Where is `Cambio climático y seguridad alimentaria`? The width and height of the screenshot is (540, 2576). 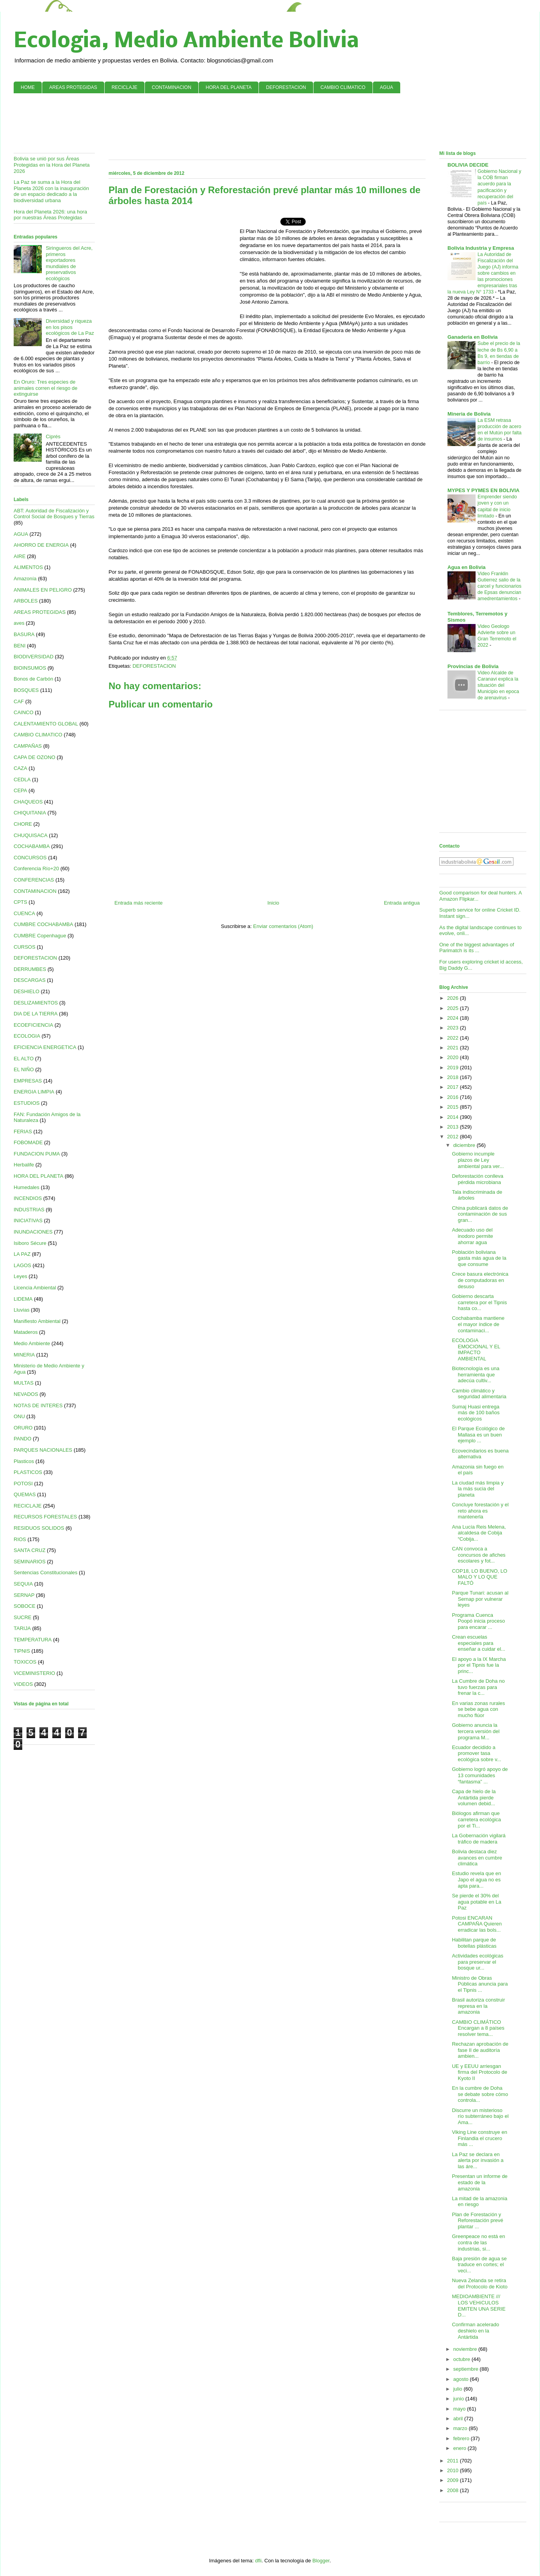
Cambio climático y seguridad alimentaria is located at coordinates (479, 1394).